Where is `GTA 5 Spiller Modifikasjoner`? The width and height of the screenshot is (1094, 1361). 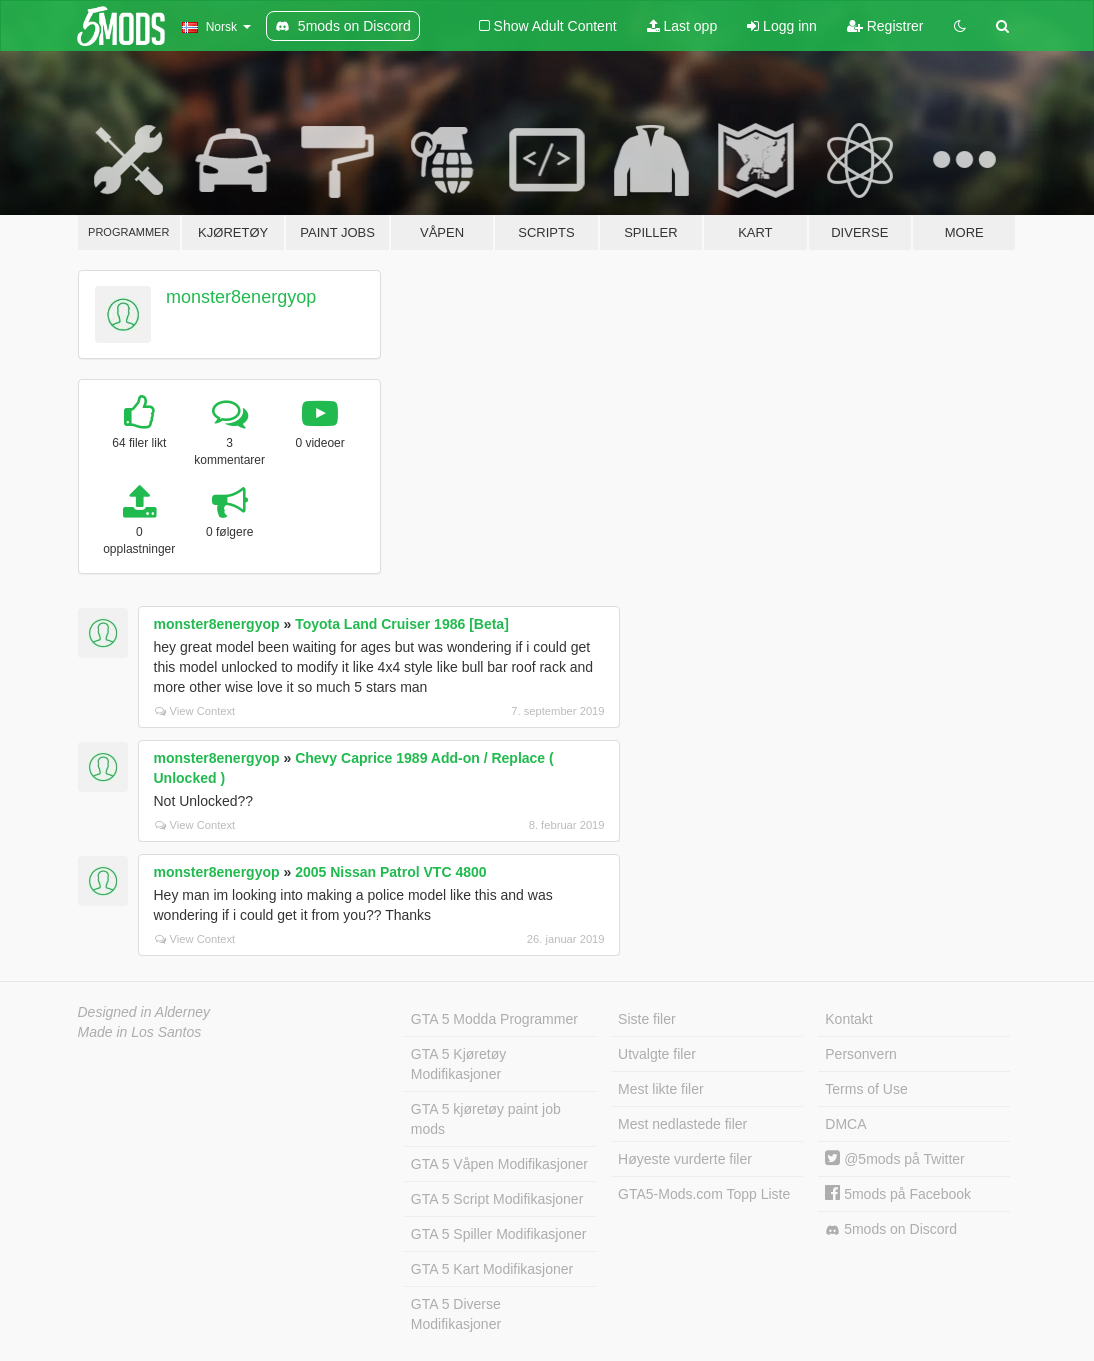
GTA 5 Spiller Modifikasjoner is located at coordinates (499, 1234).